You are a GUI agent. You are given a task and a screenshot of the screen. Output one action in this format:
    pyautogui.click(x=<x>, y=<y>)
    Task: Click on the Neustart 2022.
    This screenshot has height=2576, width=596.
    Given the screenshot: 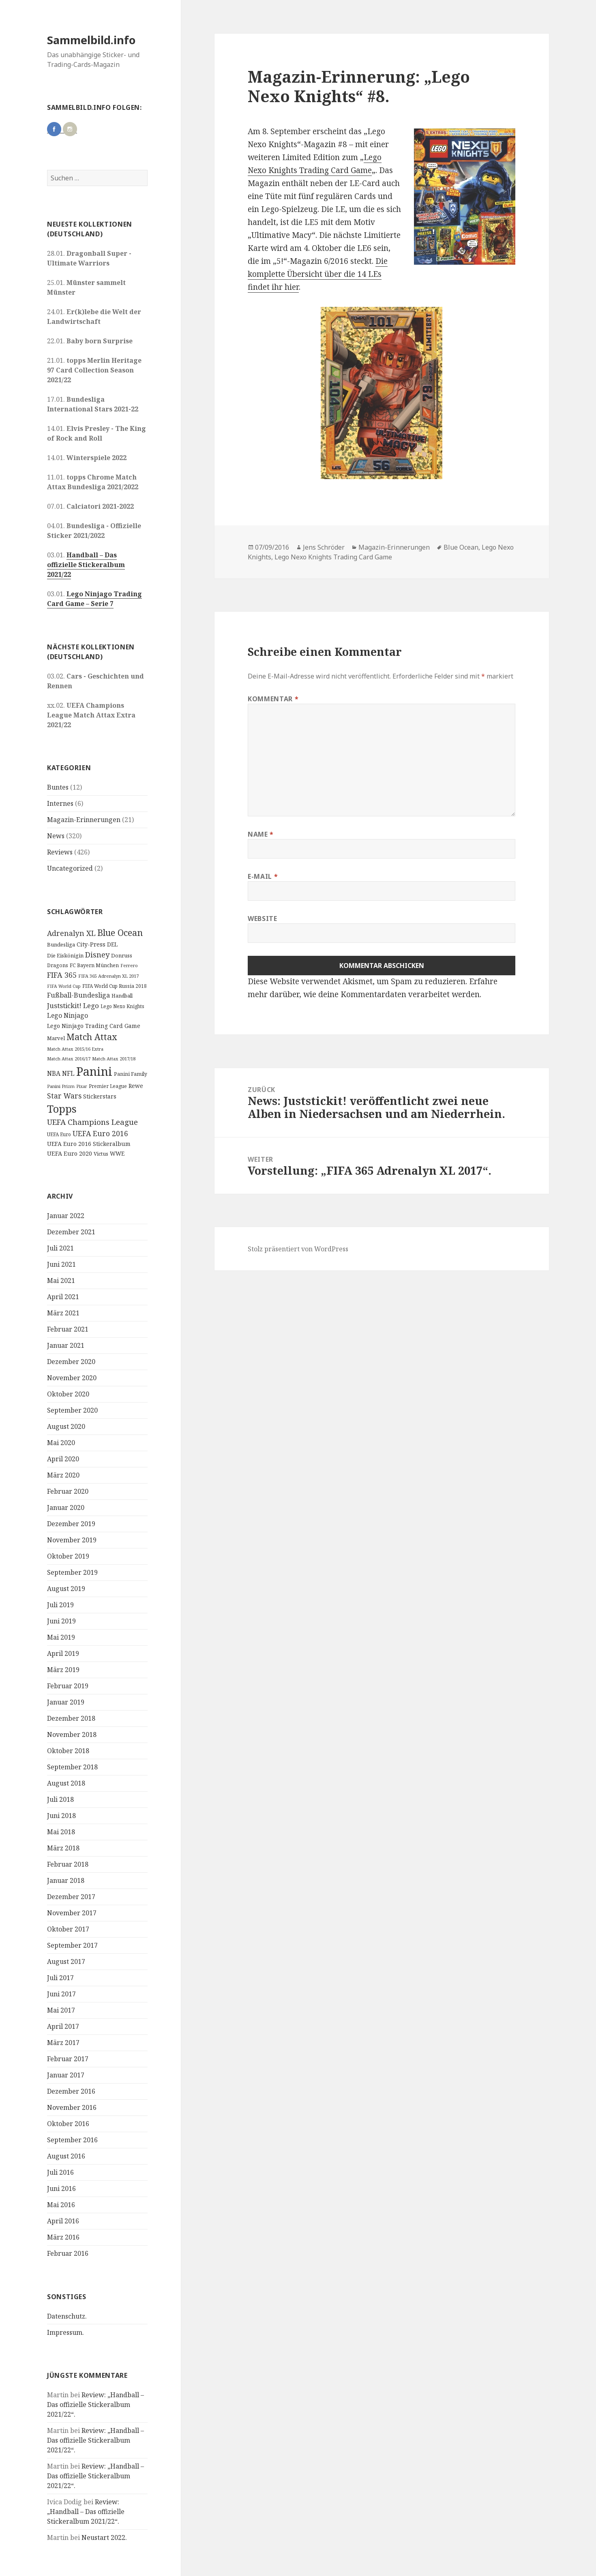 What is the action you would take?
    pyautogui.click(x=104, y=2537)
    